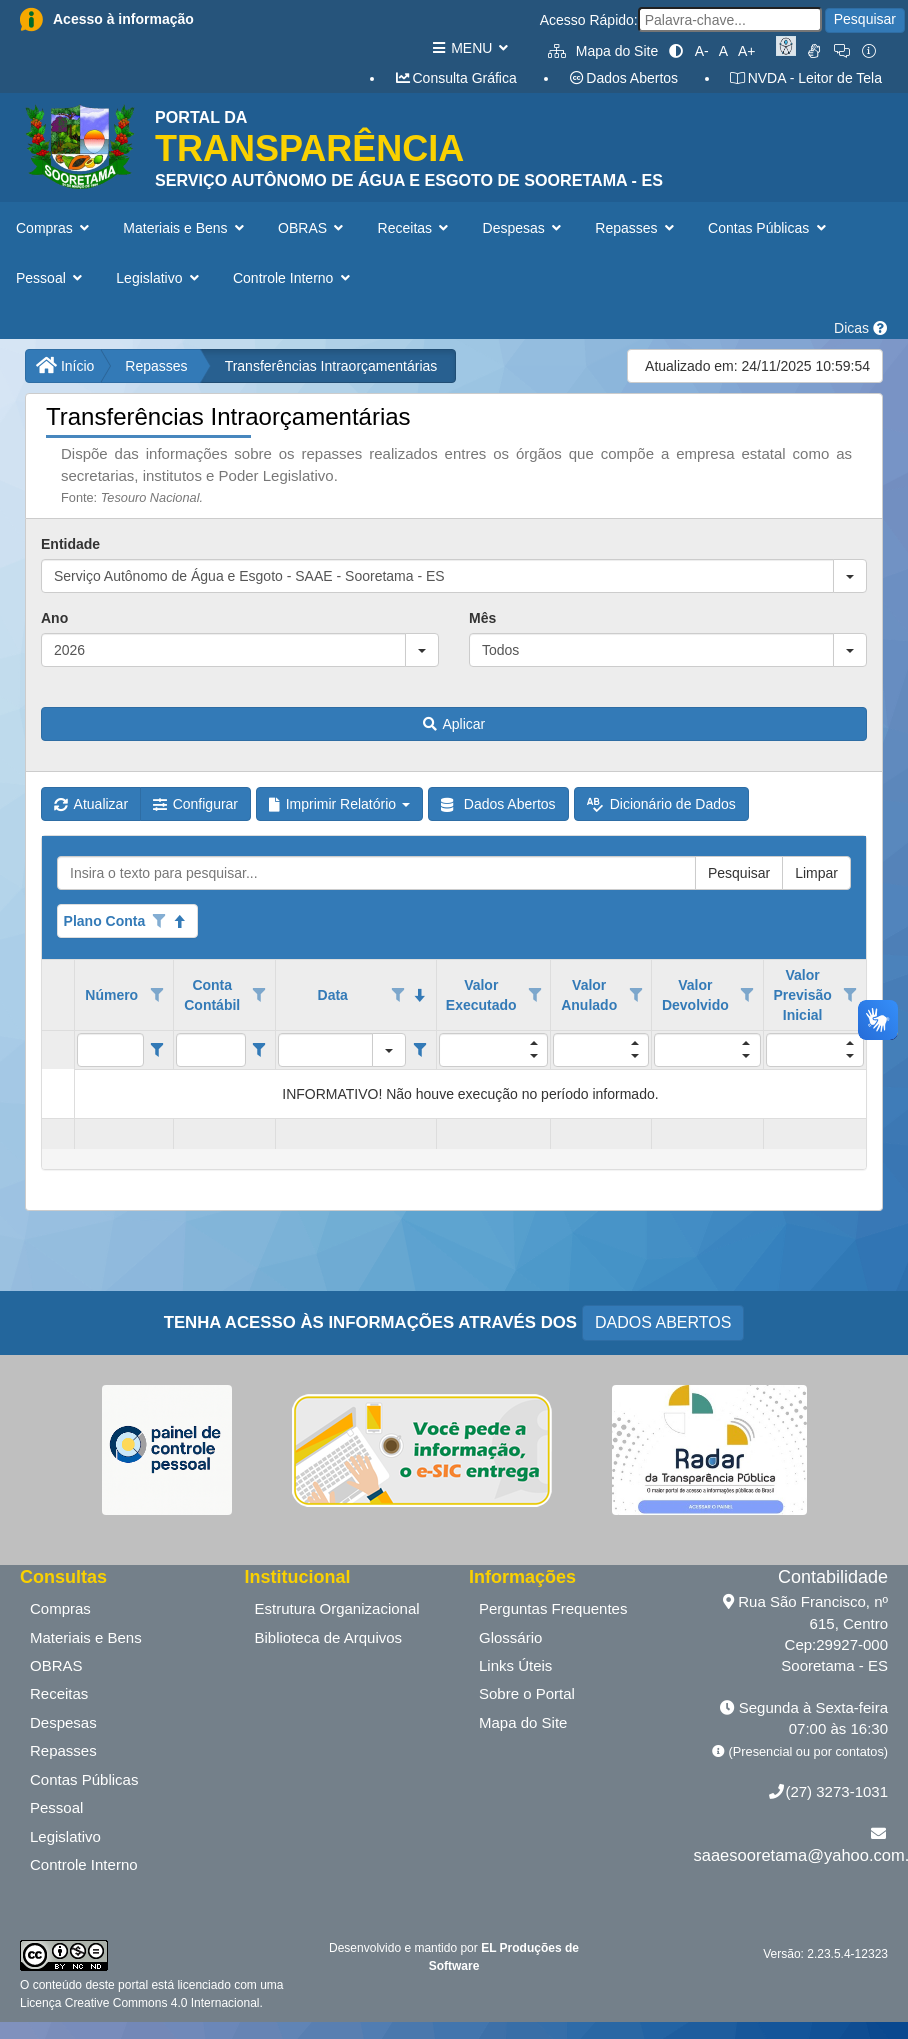 The image size is (908, 2039). I want to click on [filtro para Número. Exibe registros de dados cuja coluna valor contém o valor do filtro.], so click(110, 1050).